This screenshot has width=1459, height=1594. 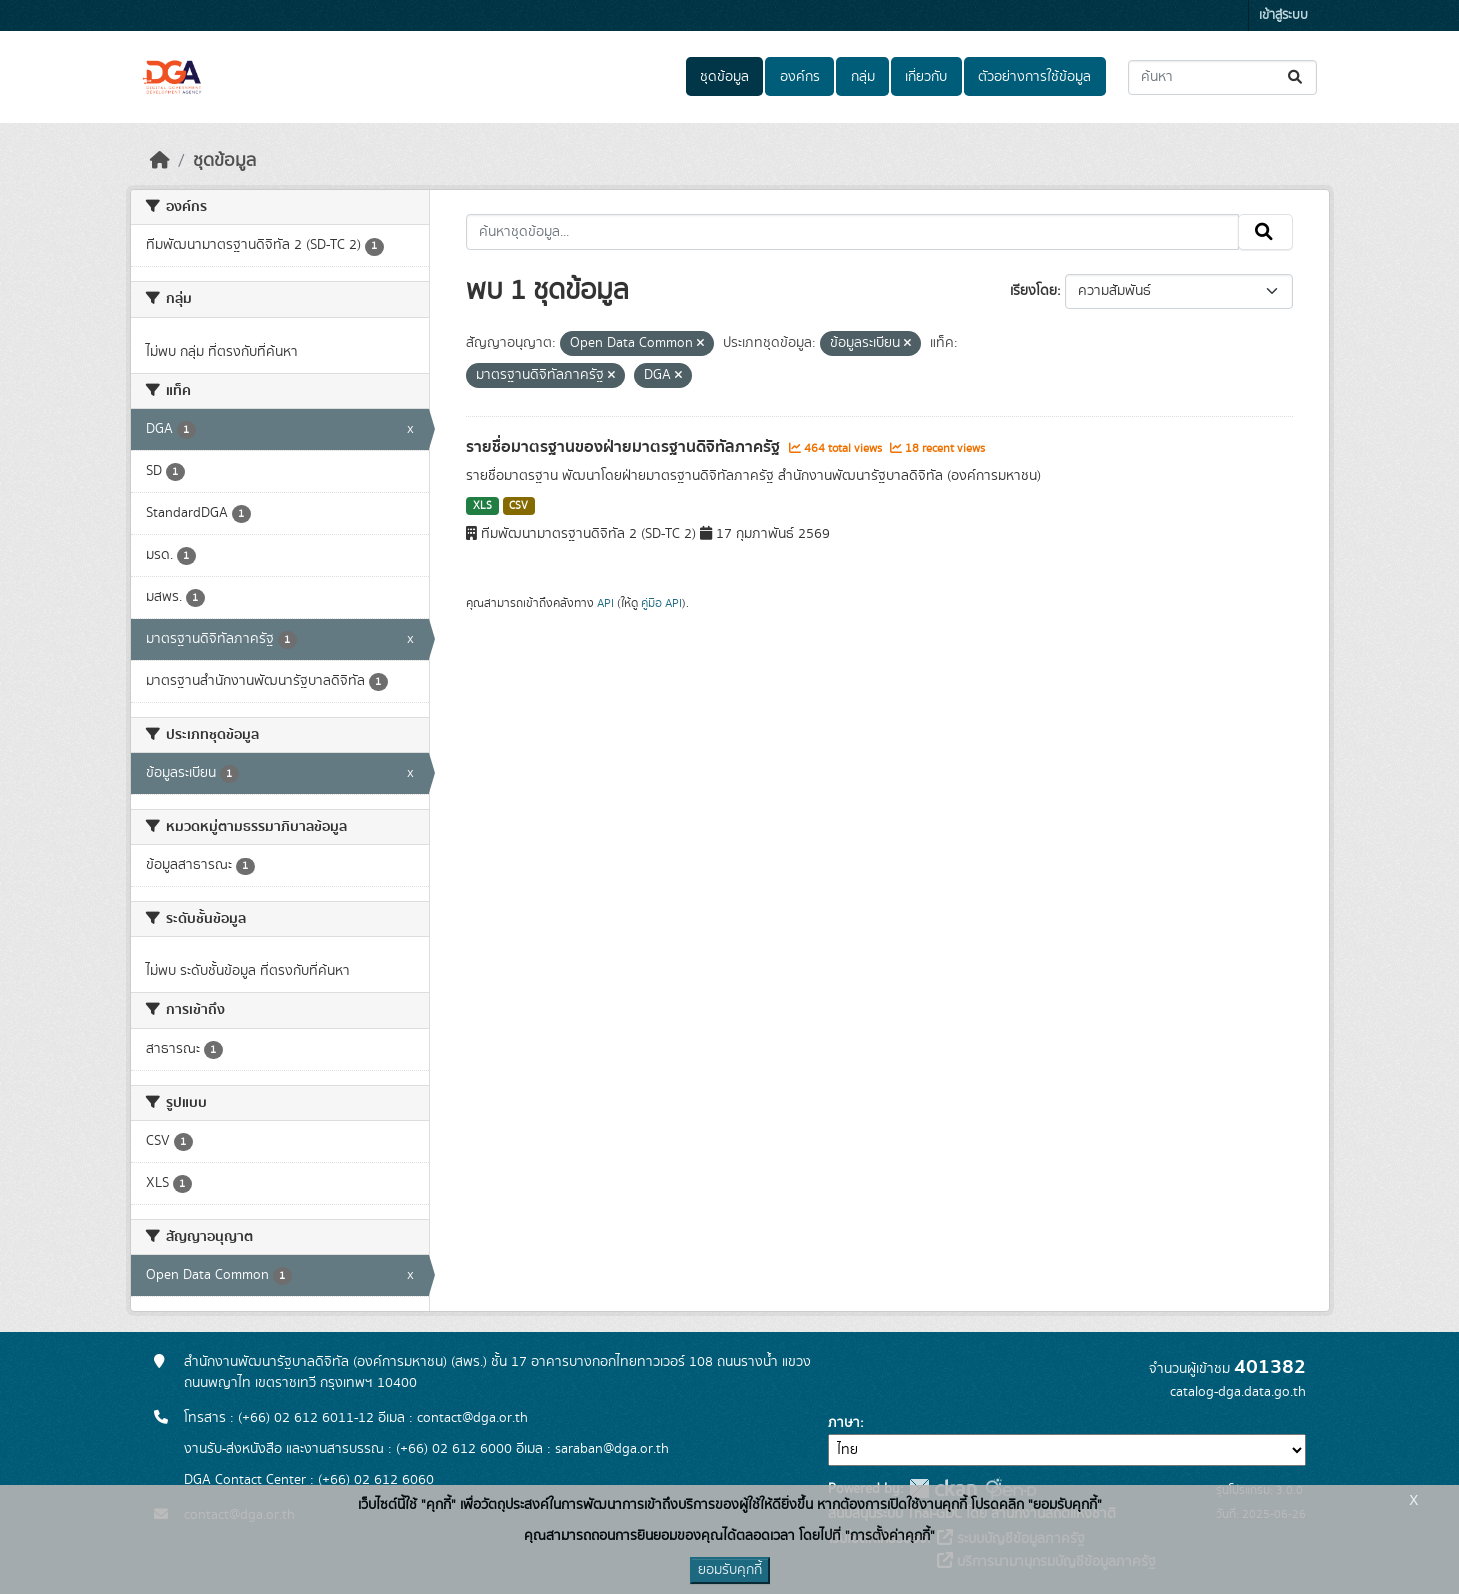 I want to click on API, so click(x=605, y=603).